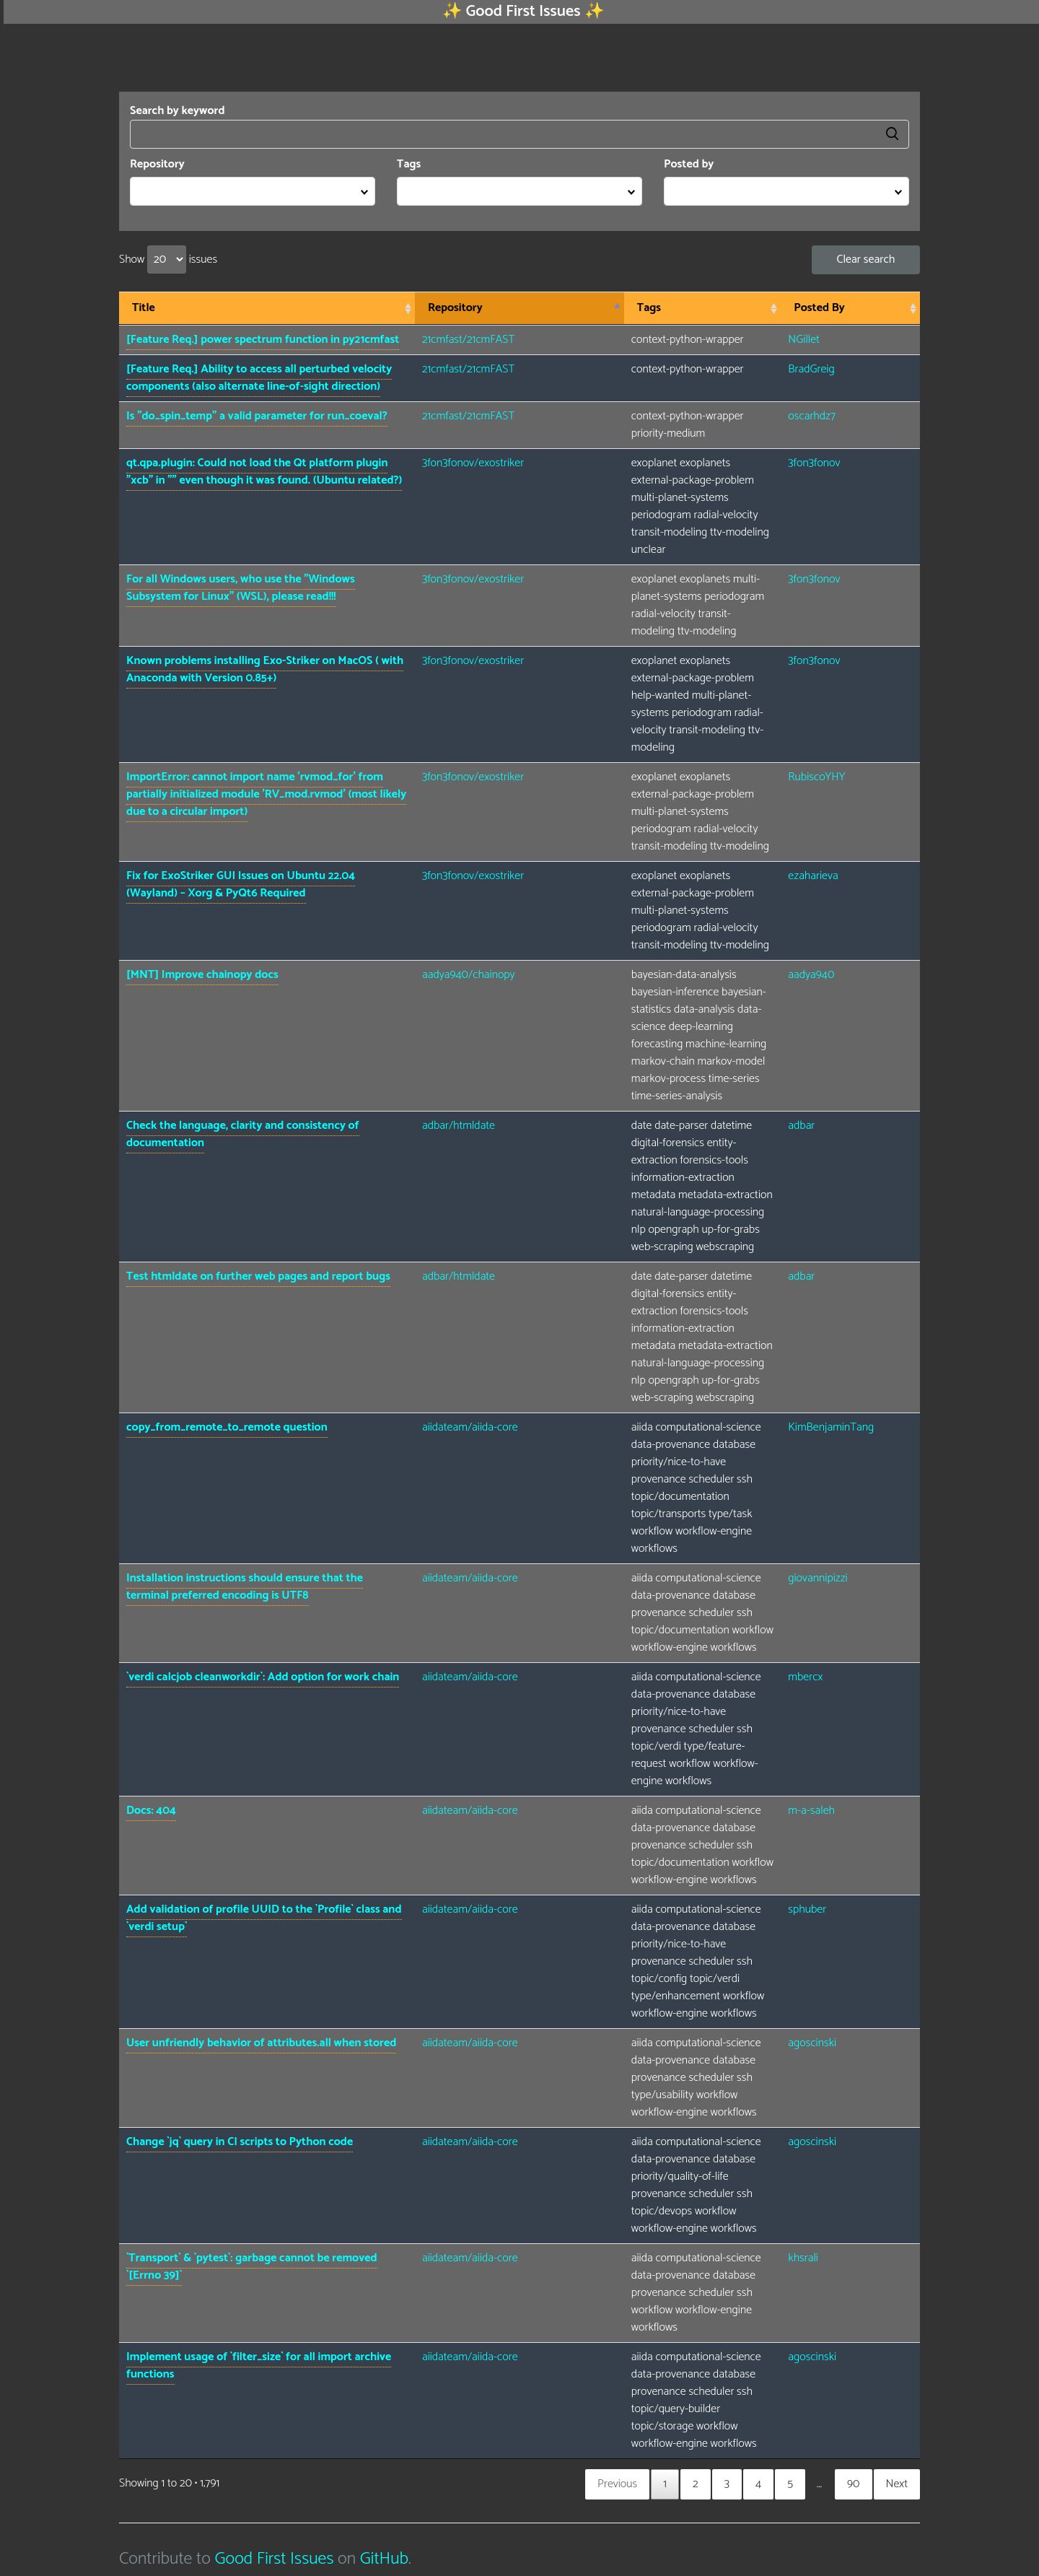 The width and height of the screenshot is (1039, 2576). I want to click on 21cmfast/21cmFAST, so click(468, 339).